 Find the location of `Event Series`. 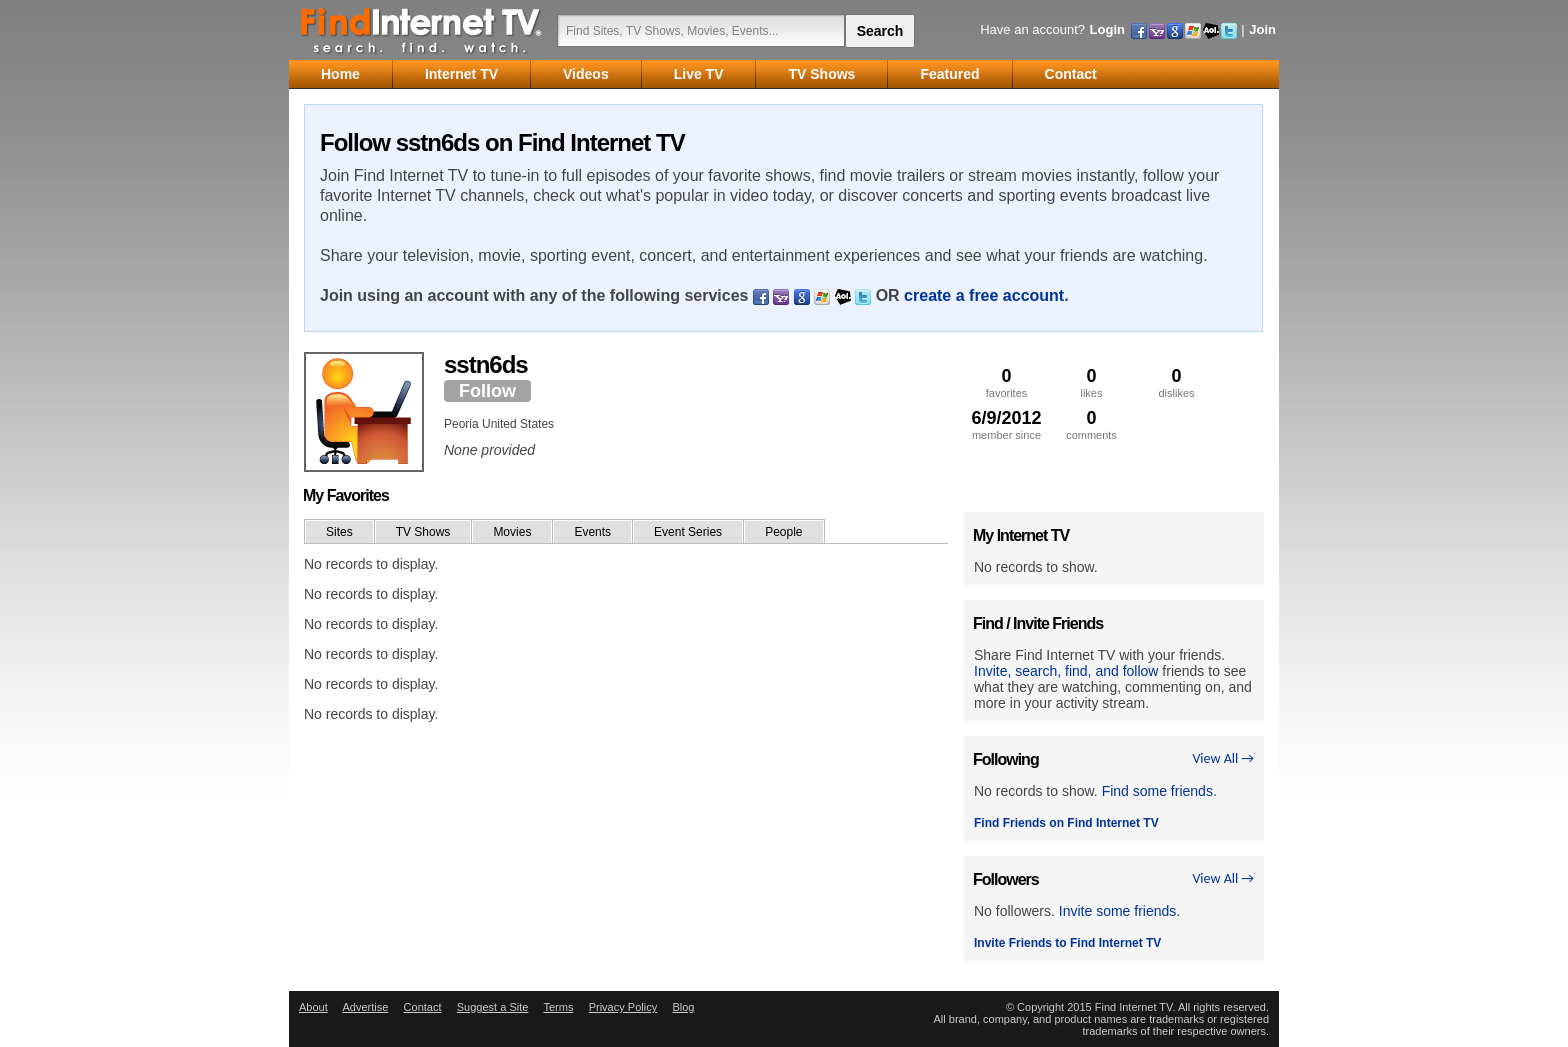

Event Series is located at coordinates (688, 532).